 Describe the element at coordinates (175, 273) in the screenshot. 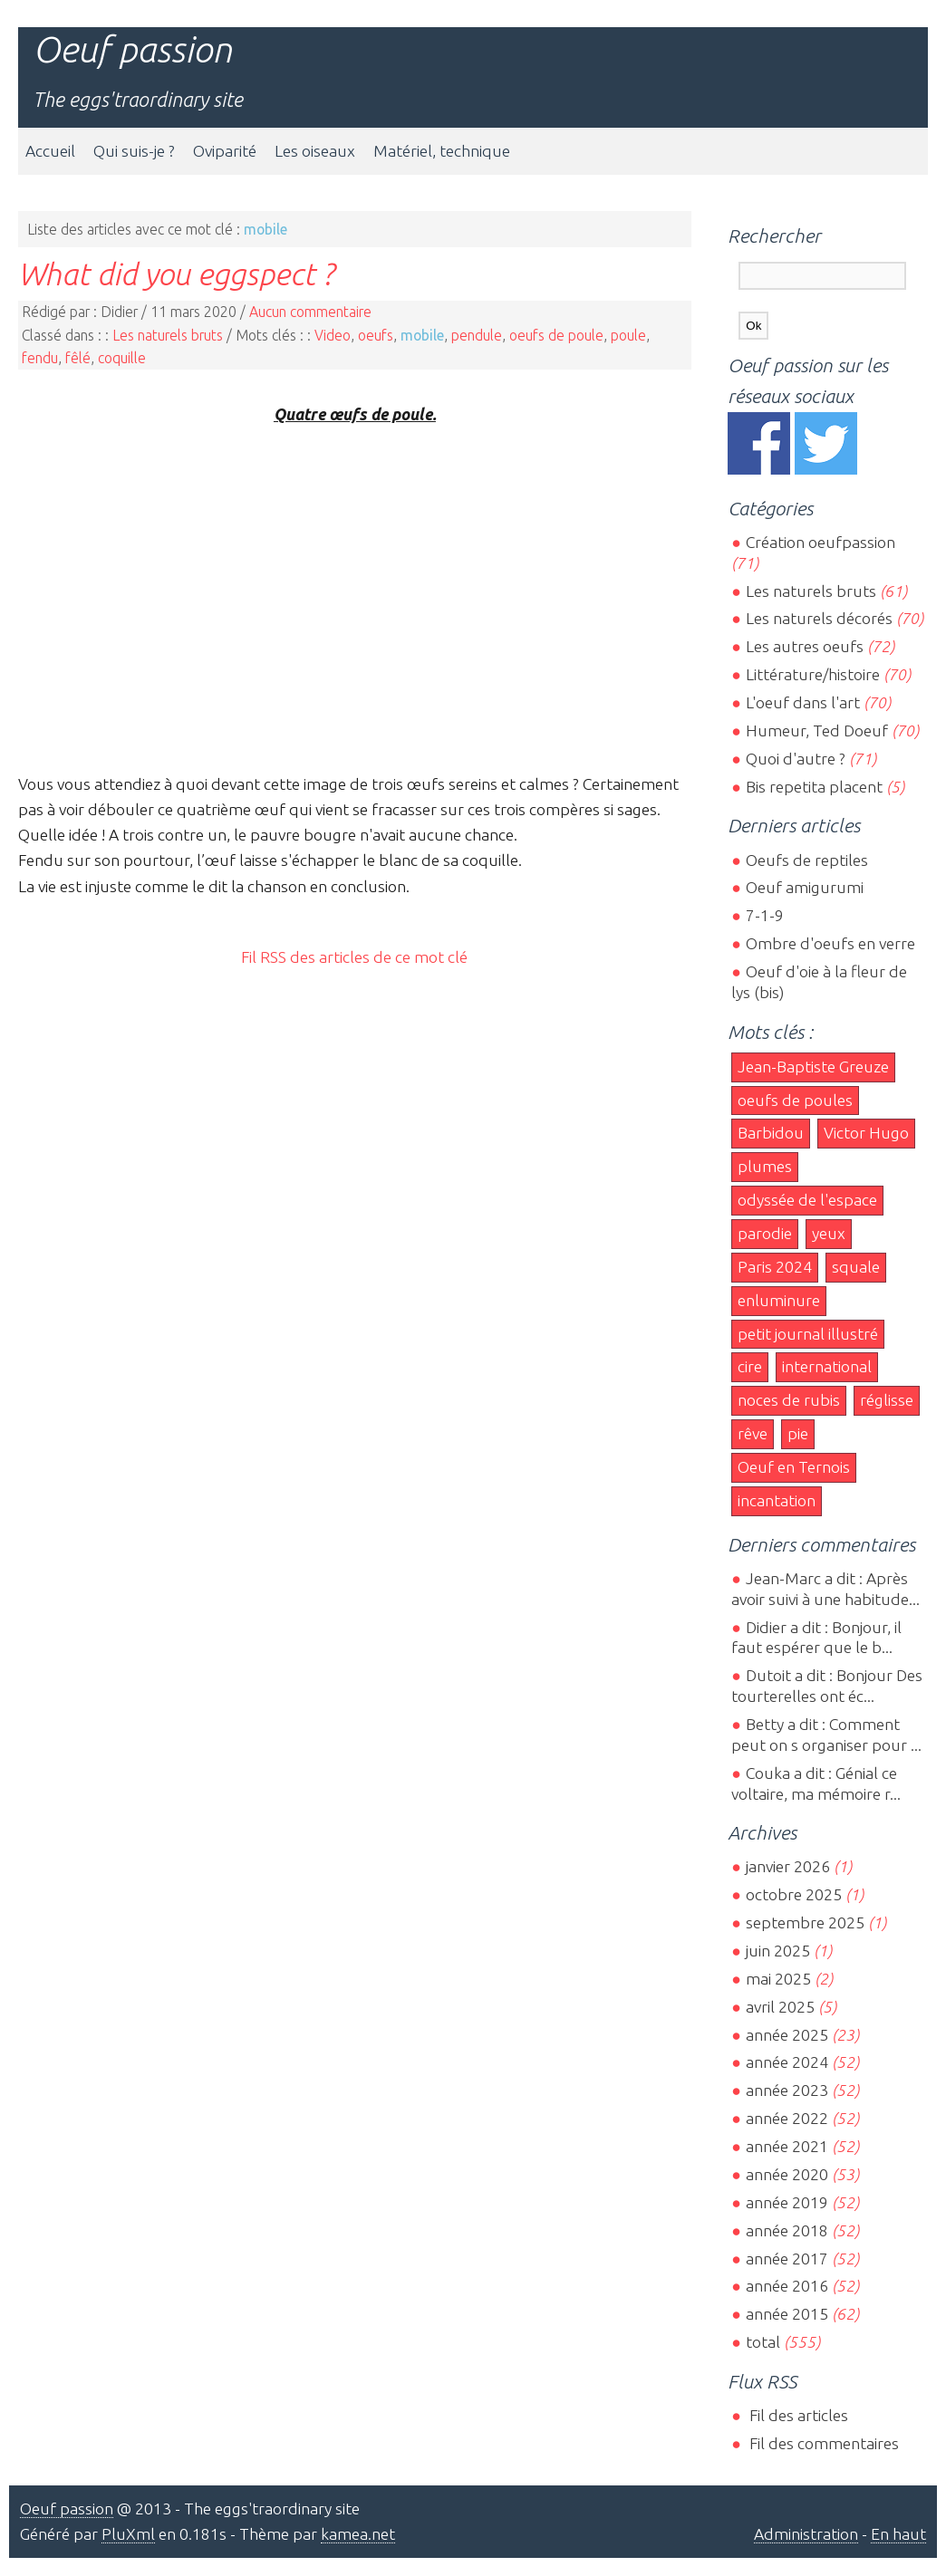

I see `What did you eggspect ?` at that location.